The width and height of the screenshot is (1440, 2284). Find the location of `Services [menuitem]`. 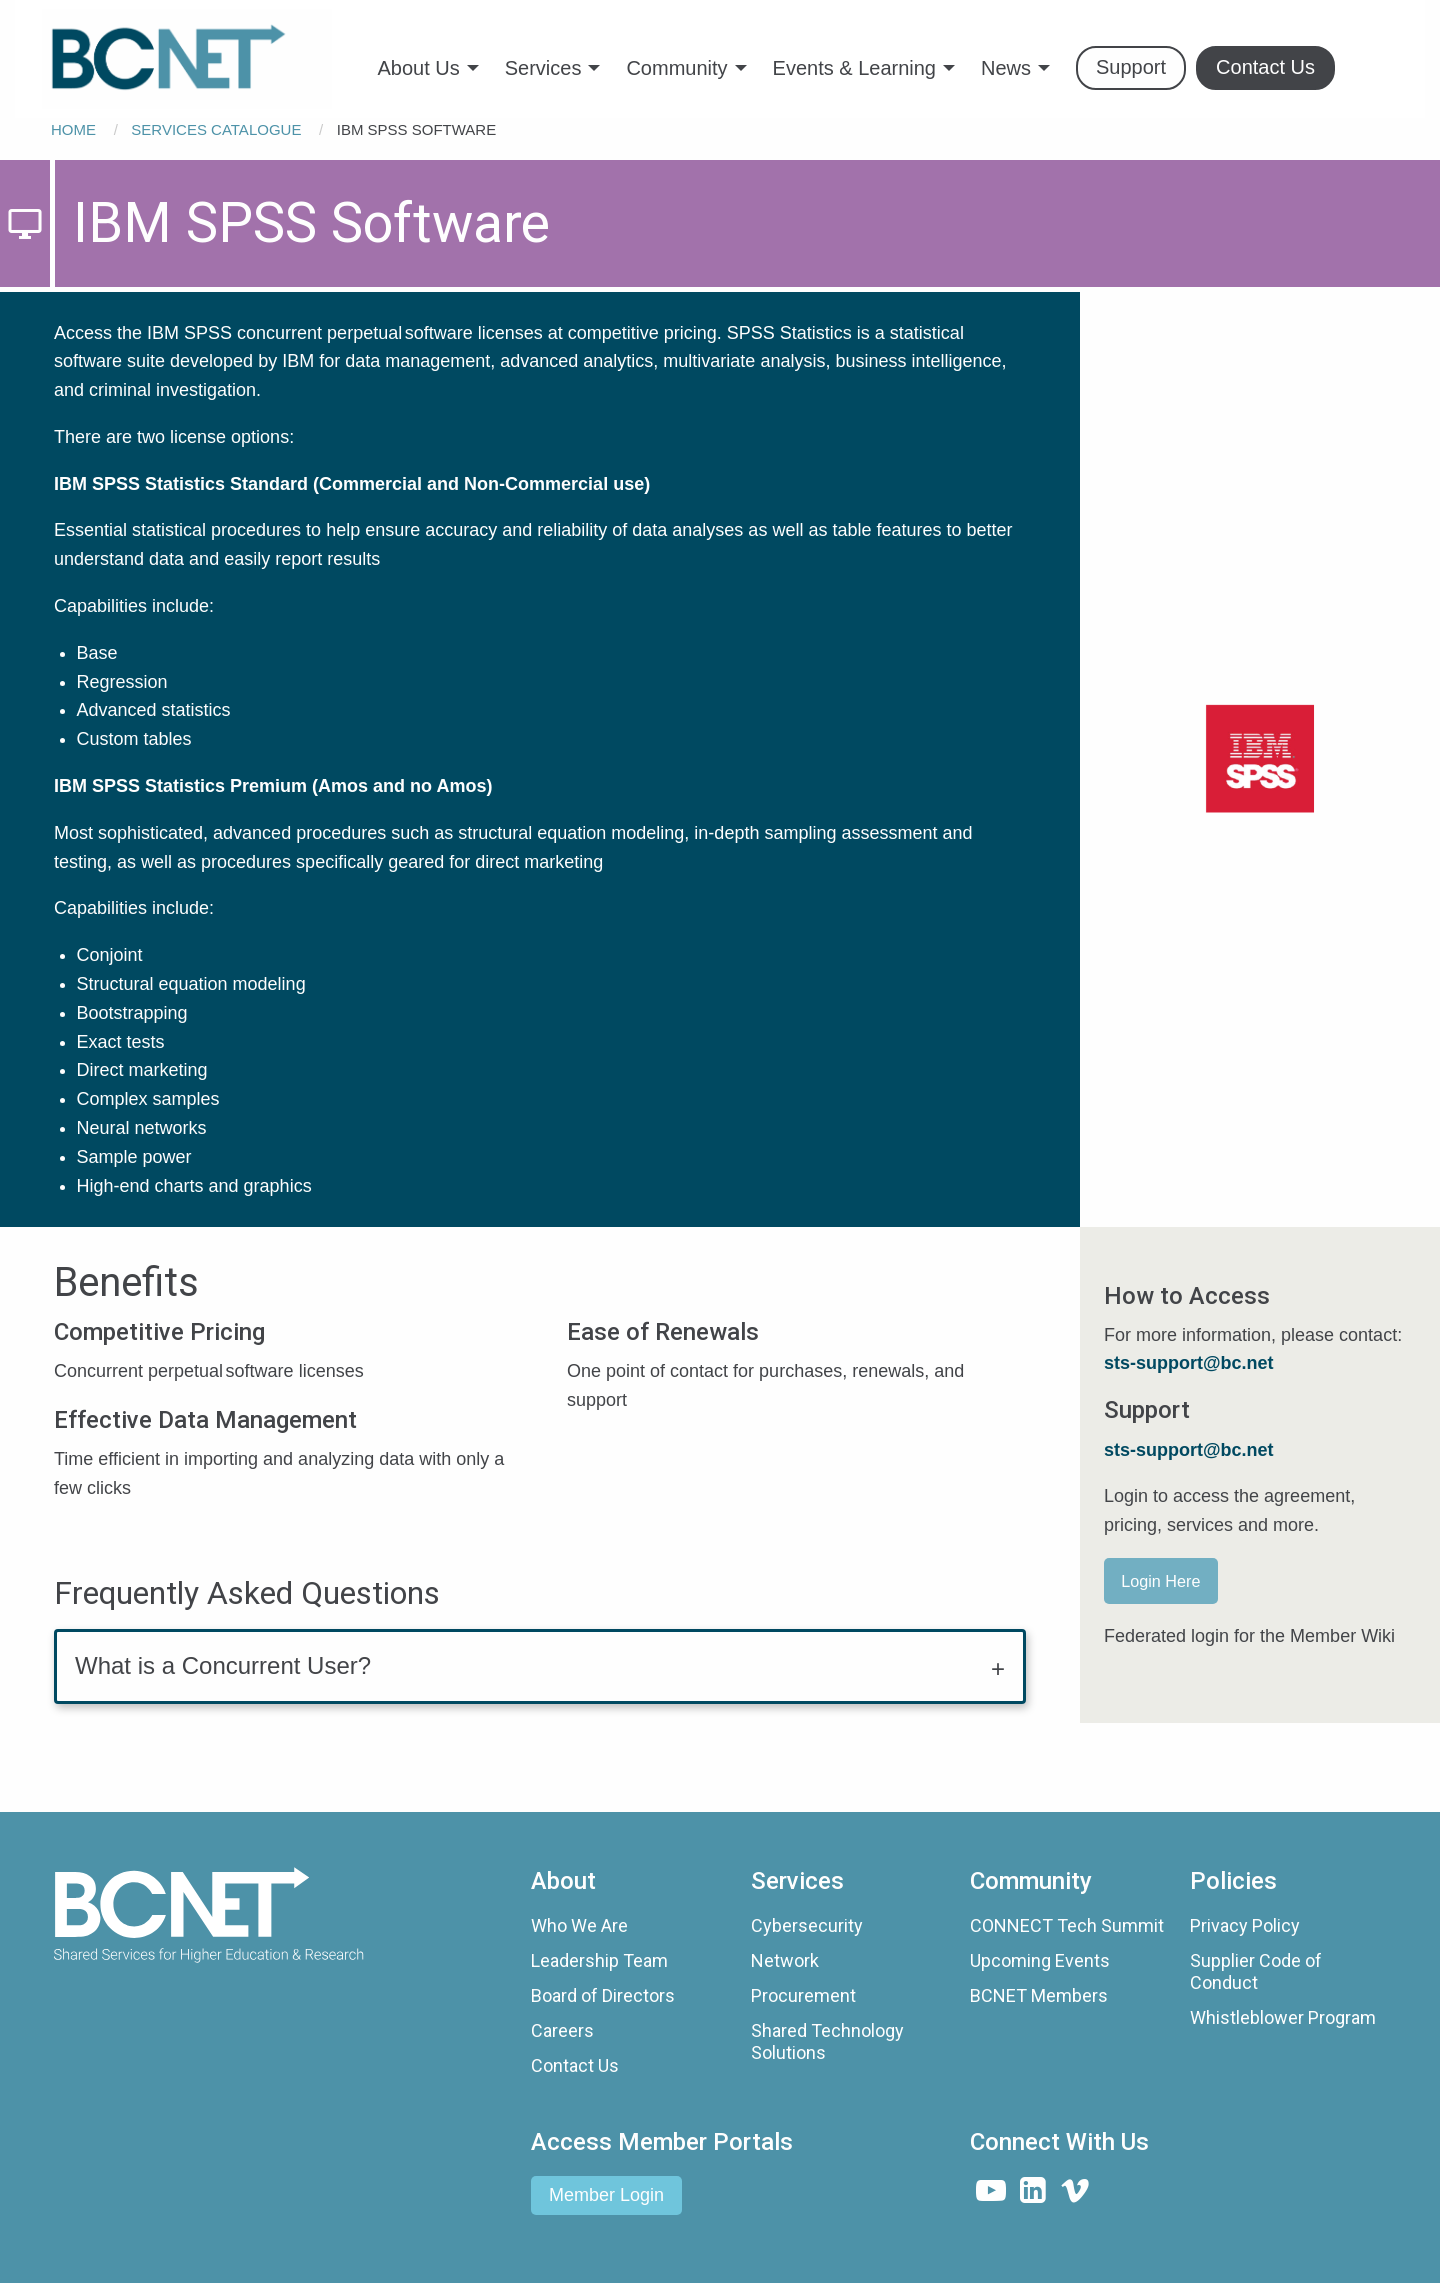

Services [menuitem] is located at coordinates (543, 68).